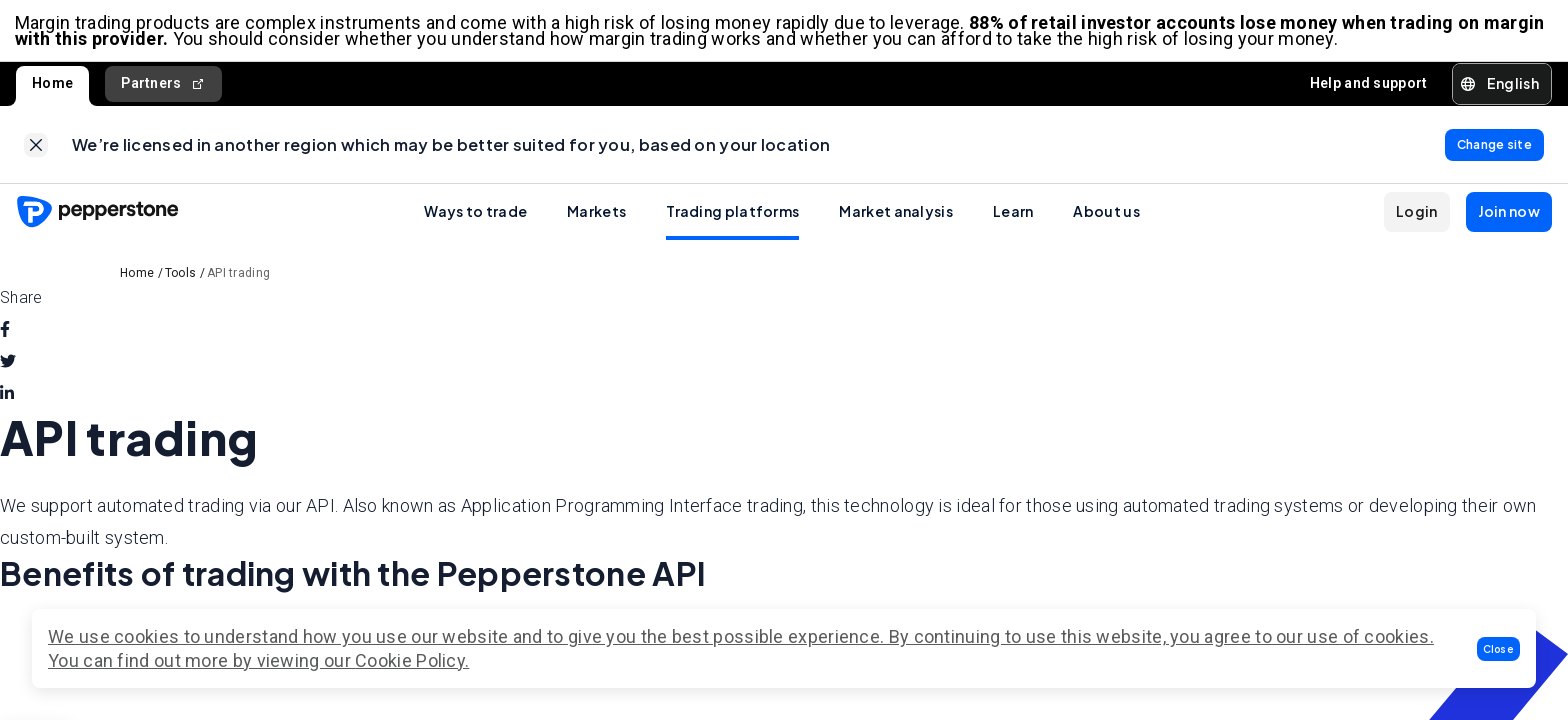 This screenshot has width=1568, height=720. I want to click on Cookie Policy, so click(410, 660).